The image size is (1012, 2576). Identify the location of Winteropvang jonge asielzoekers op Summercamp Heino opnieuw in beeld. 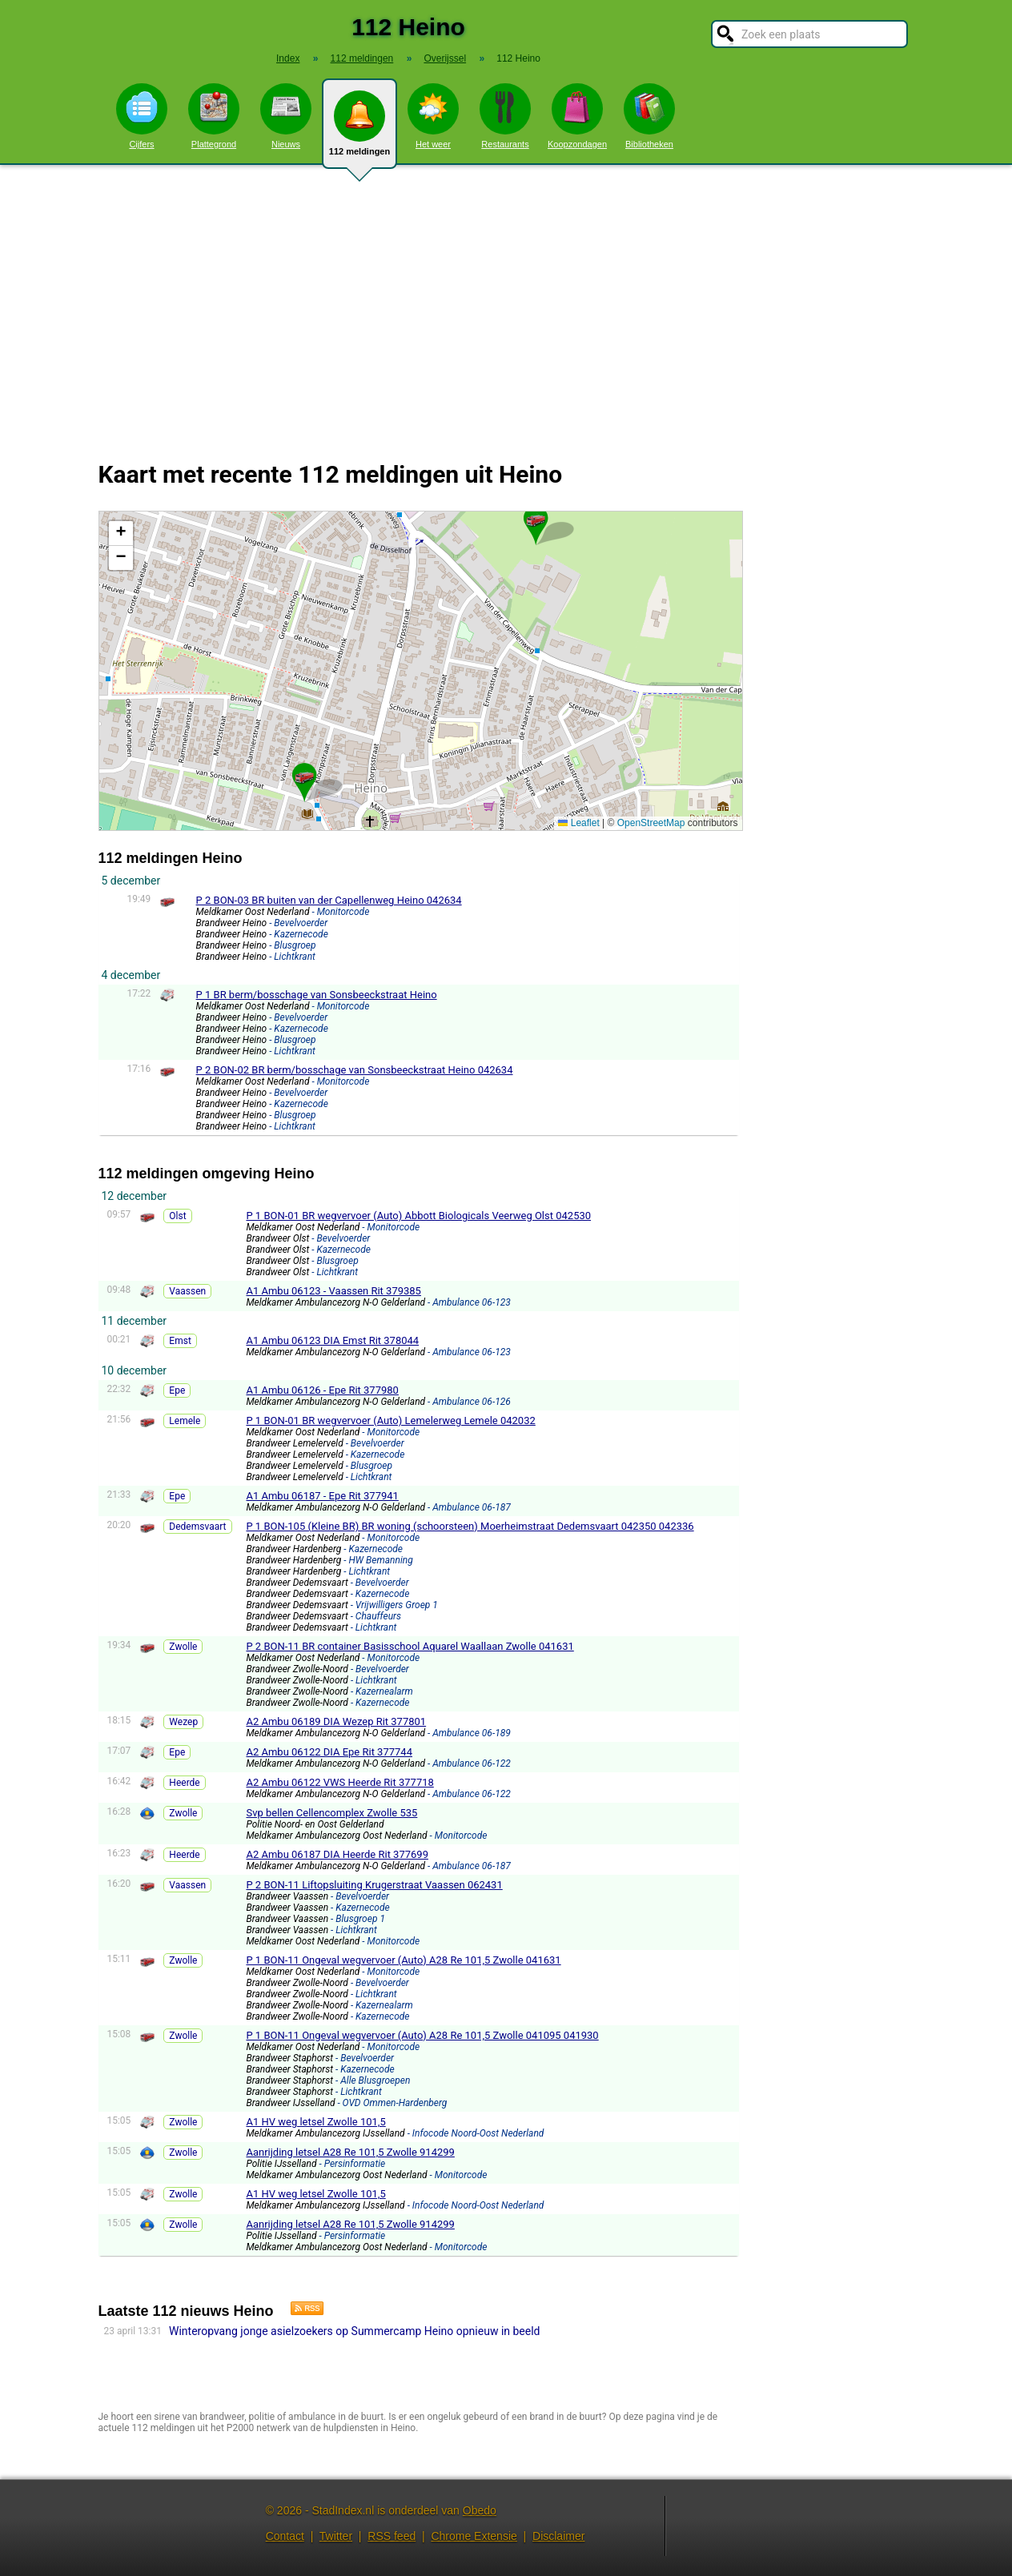
(354, 2331).